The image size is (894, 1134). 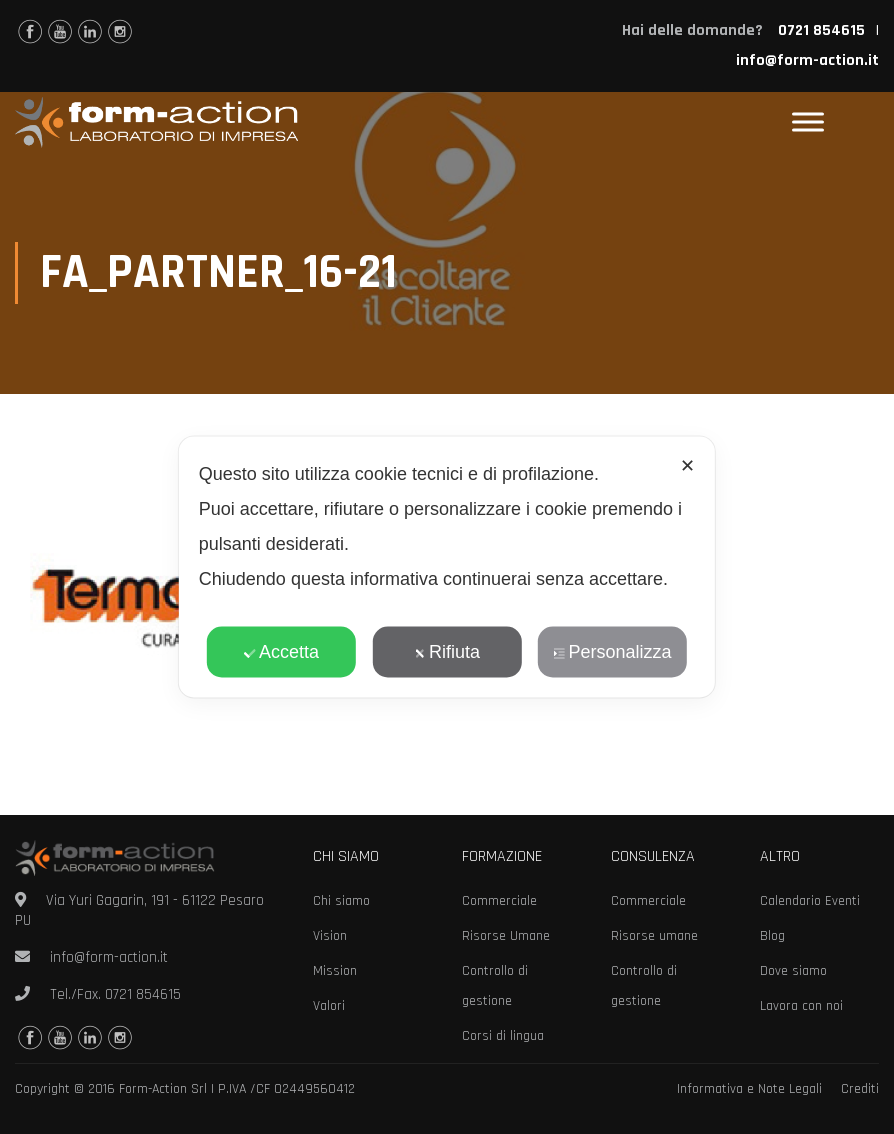 What do you see at coordinates (793, 971) in the screenshot?
I see `Dove siamo` at bounding box center [793, 971].